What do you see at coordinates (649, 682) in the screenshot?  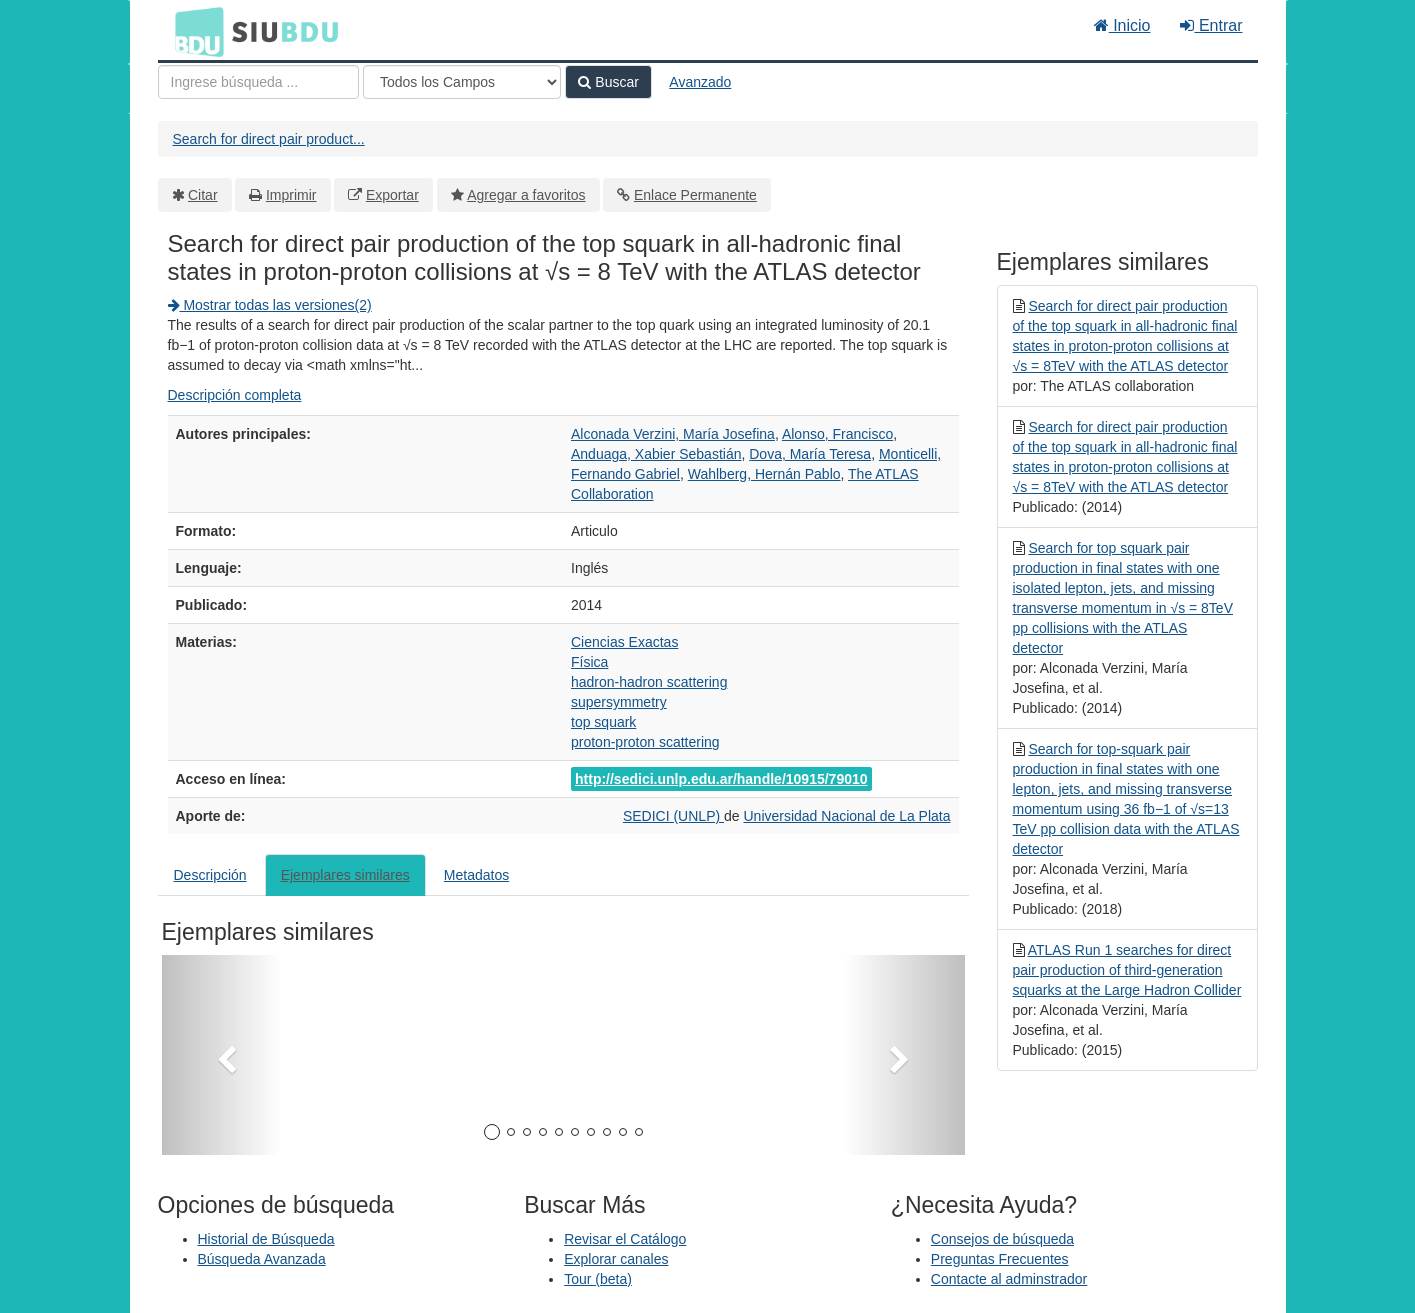 I see `hadron-hadron scattering` at bounding box center [649, 682].